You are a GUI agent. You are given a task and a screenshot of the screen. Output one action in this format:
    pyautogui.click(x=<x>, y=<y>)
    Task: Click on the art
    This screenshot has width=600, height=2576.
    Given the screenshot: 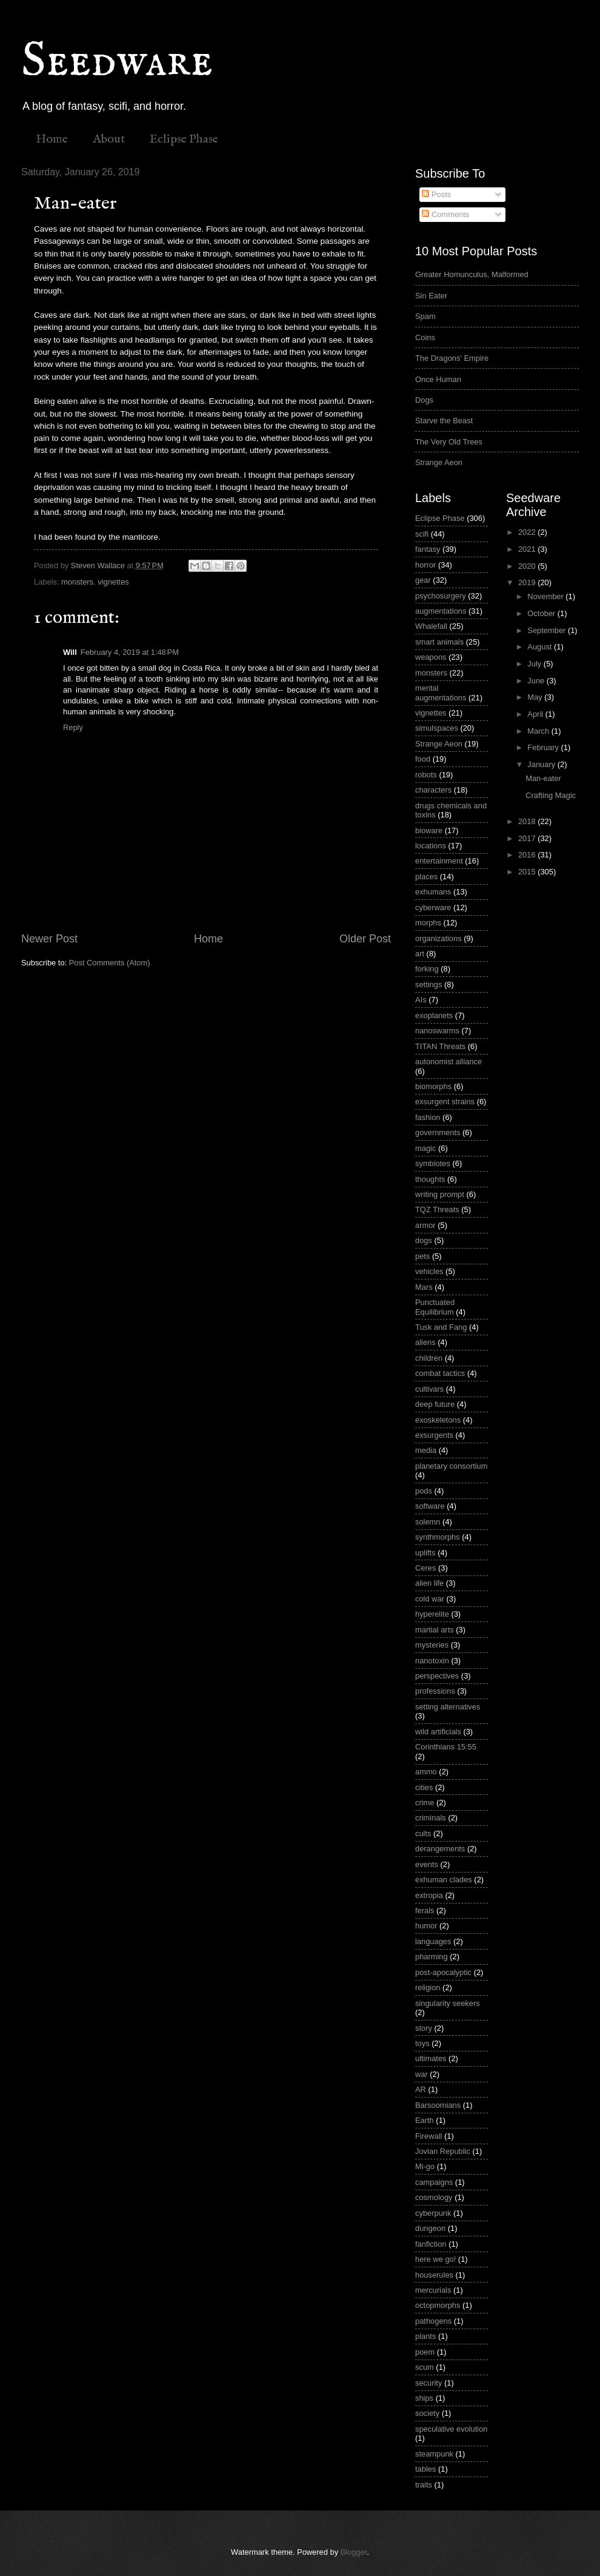 What is the action you would take?
    pyautogui.click(x=419, y=953)
    